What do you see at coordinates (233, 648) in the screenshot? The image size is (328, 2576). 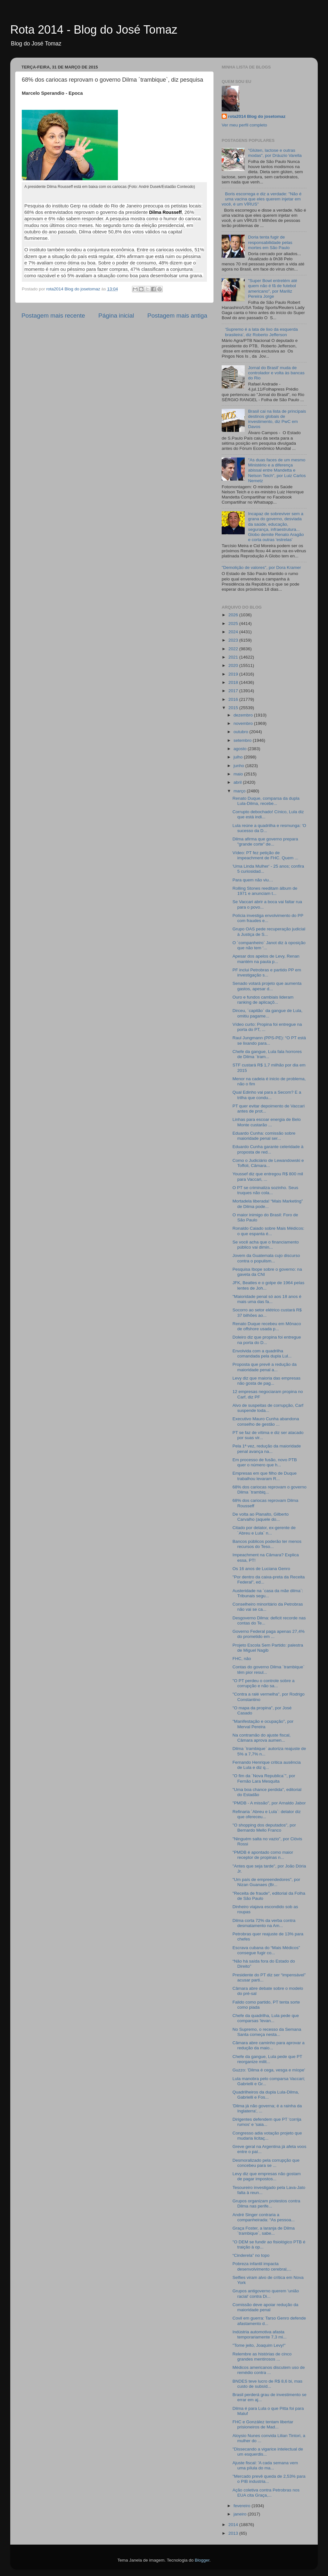 I see `2022` at bounding box center [233, 648].